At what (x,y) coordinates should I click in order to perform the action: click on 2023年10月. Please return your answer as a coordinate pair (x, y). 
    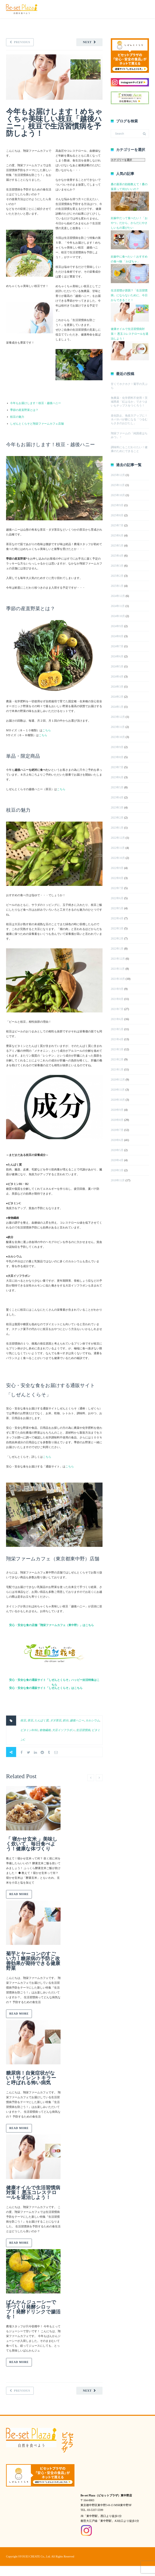
    Looking at the image, I should click on (118, 737).